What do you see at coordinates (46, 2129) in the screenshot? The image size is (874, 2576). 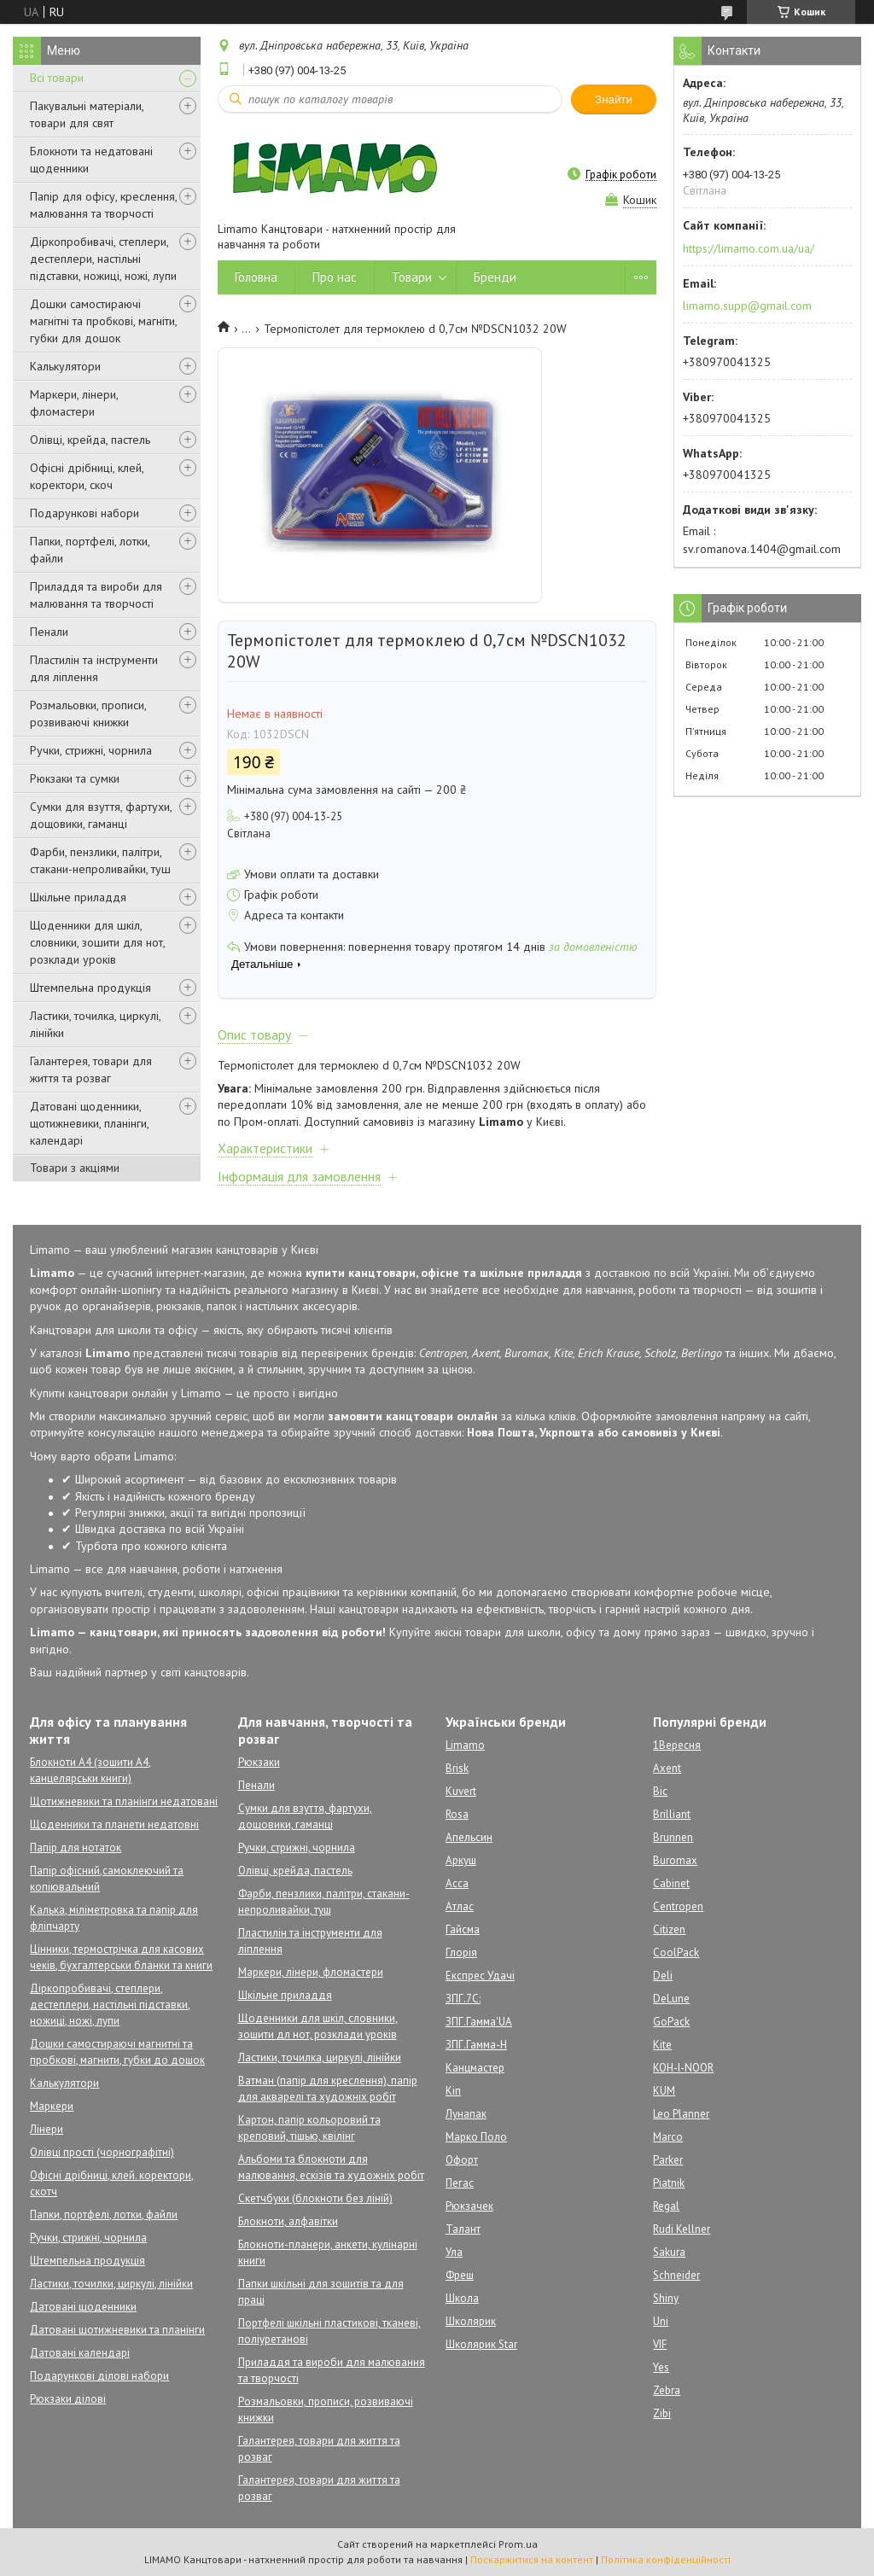 I see `Лінери` at bounding box center [46, 2129].